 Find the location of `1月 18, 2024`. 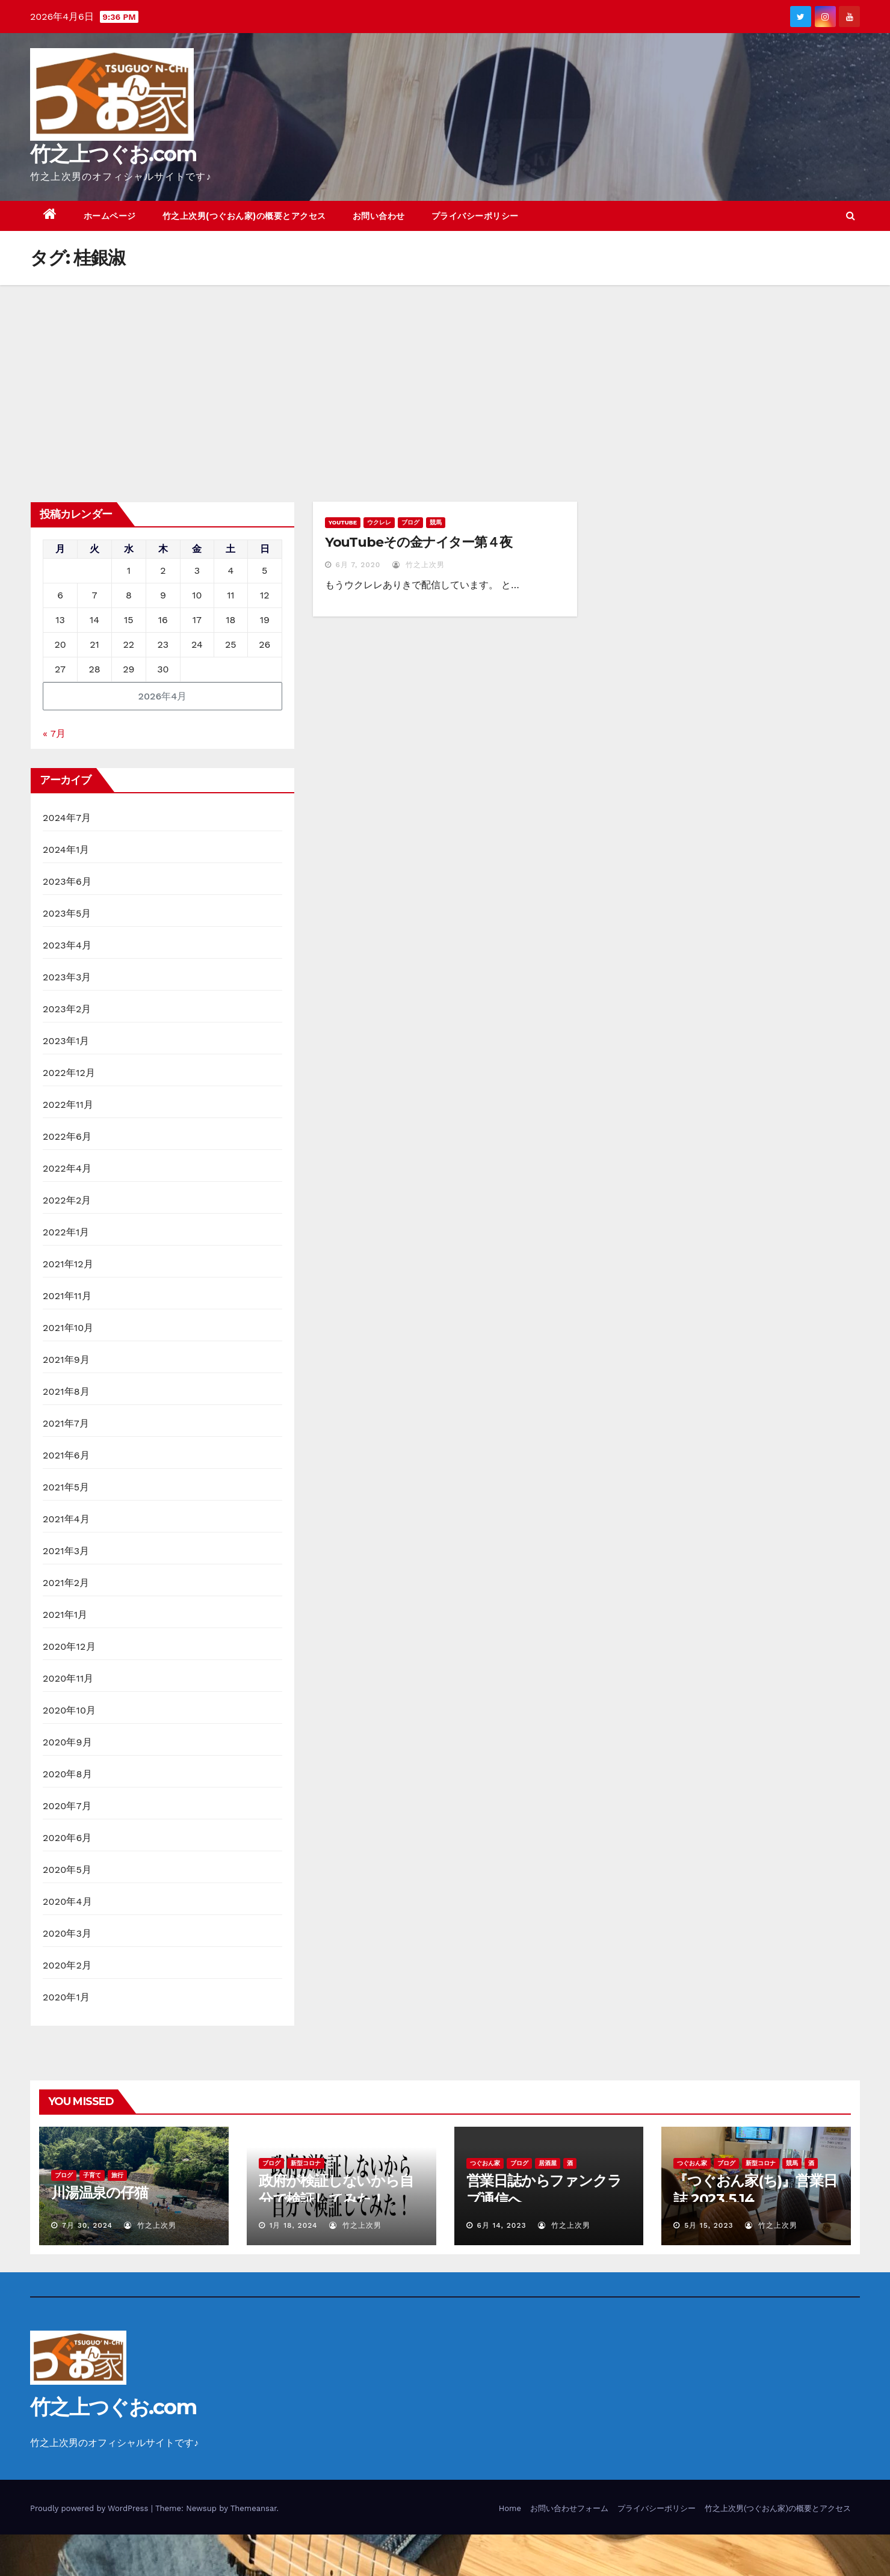

1月 18, 2024 is located at coordinates (294, 2225).